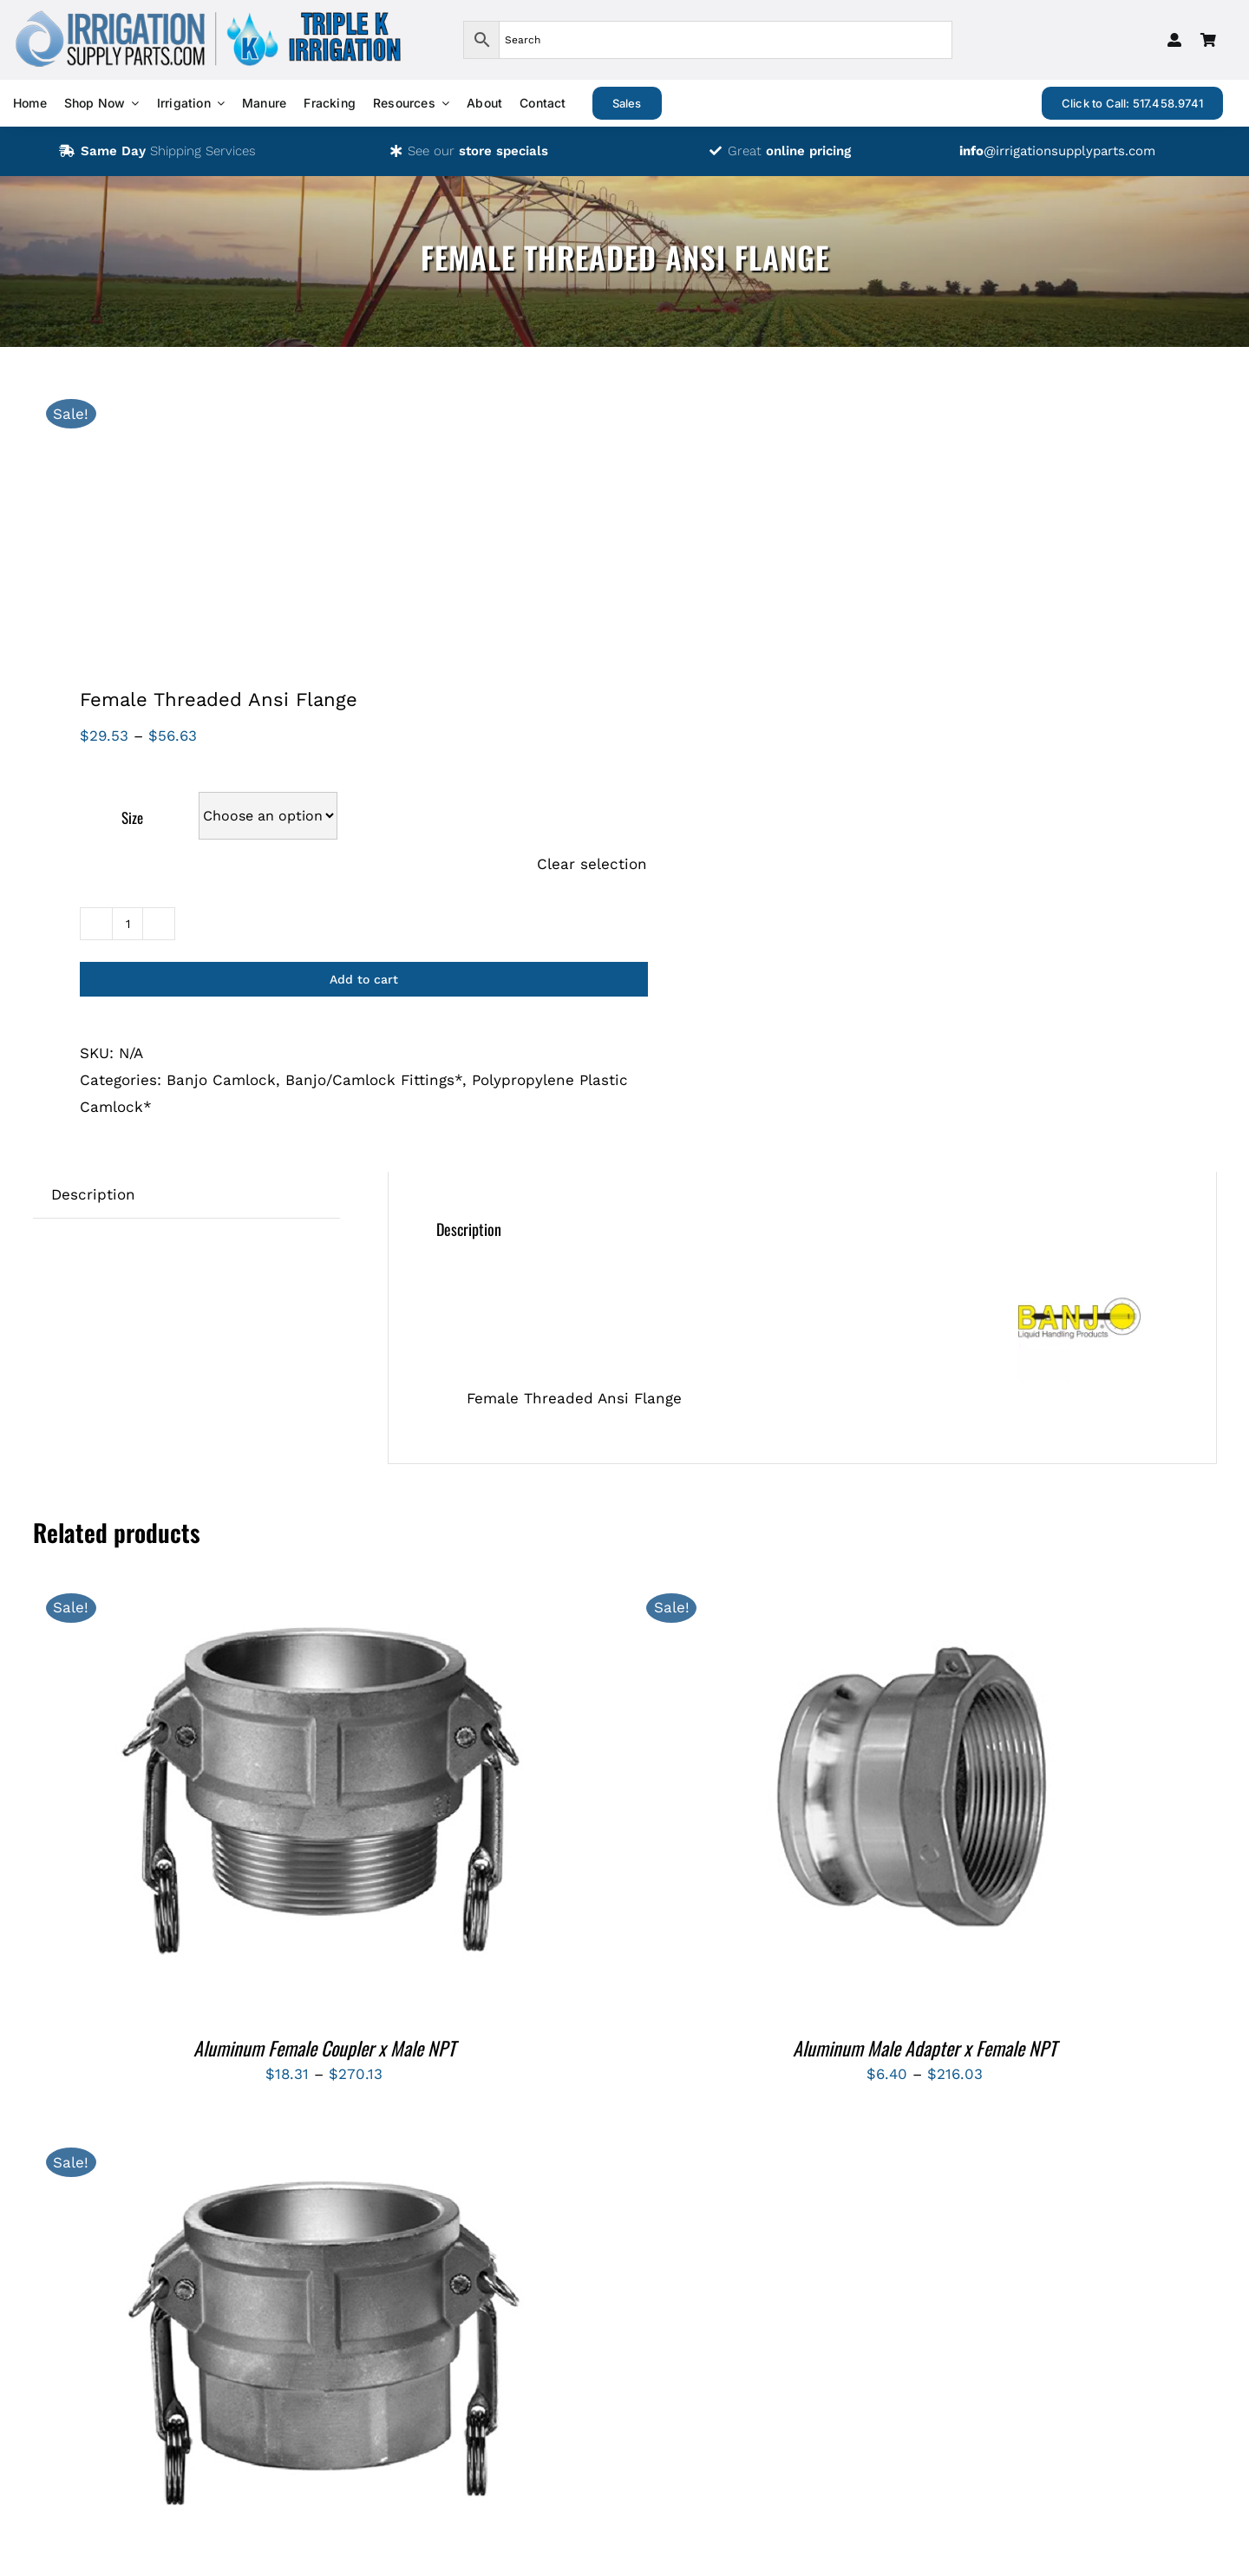 The height and width of the screenshot is (2576, 1249). I want to click on Banjo/Camlock Fittings*, so click(373, 1080).